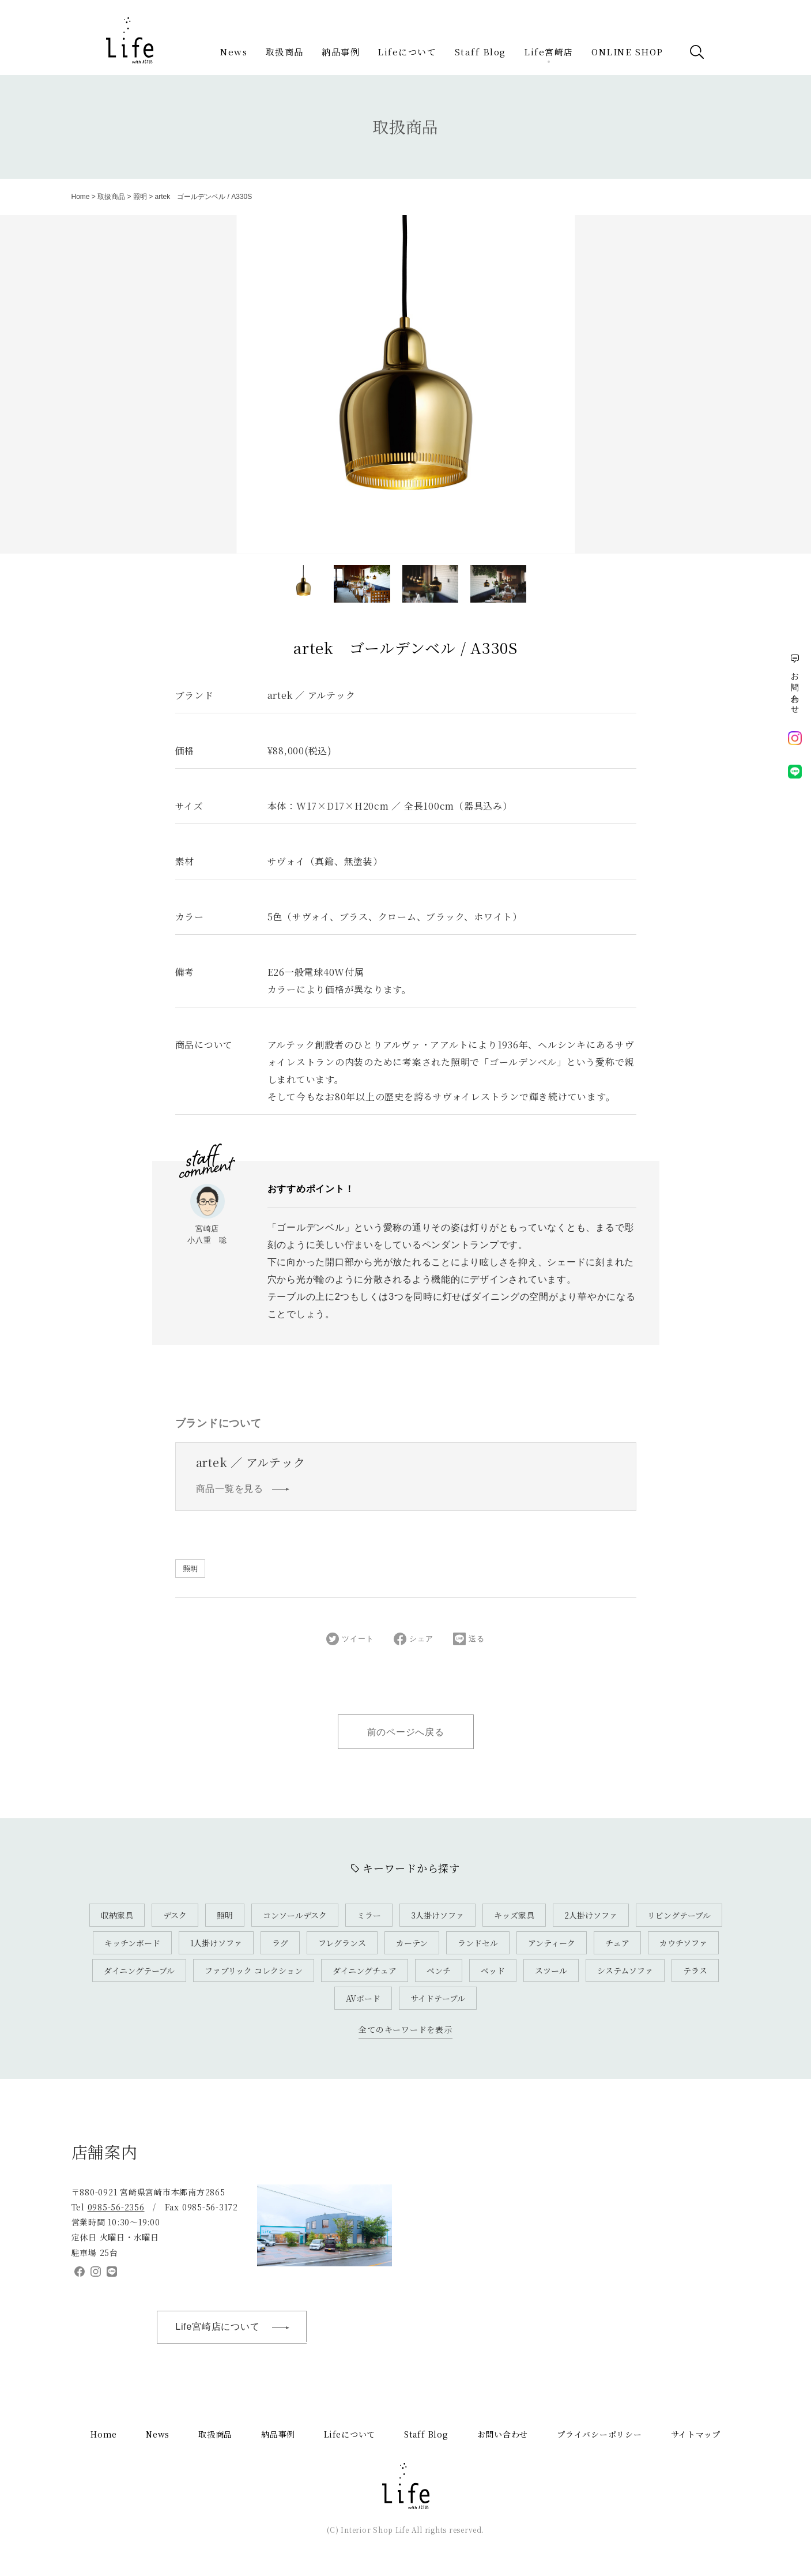 This screenshot has height=2576, width=811. I want to click on 1人掛けソファ, so click(216, 1943).